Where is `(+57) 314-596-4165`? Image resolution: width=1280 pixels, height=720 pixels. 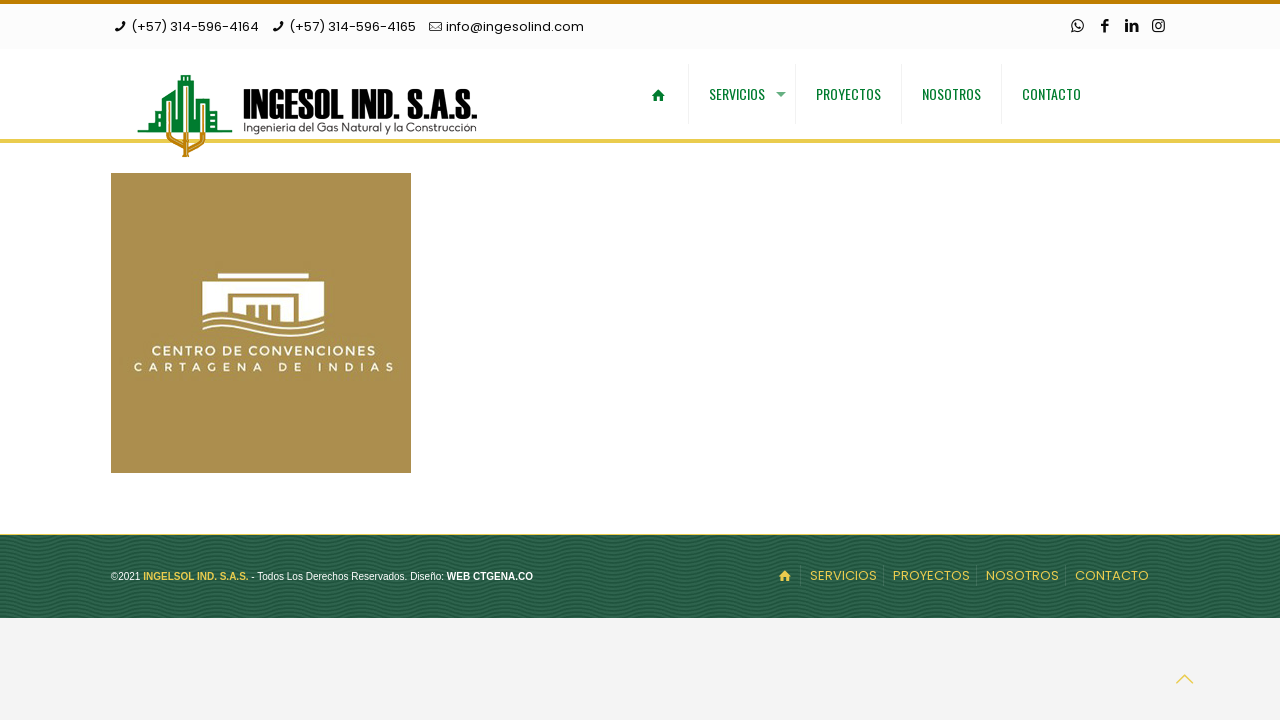
(+57) 314-596-4165 is located at coordinates (352, 26).